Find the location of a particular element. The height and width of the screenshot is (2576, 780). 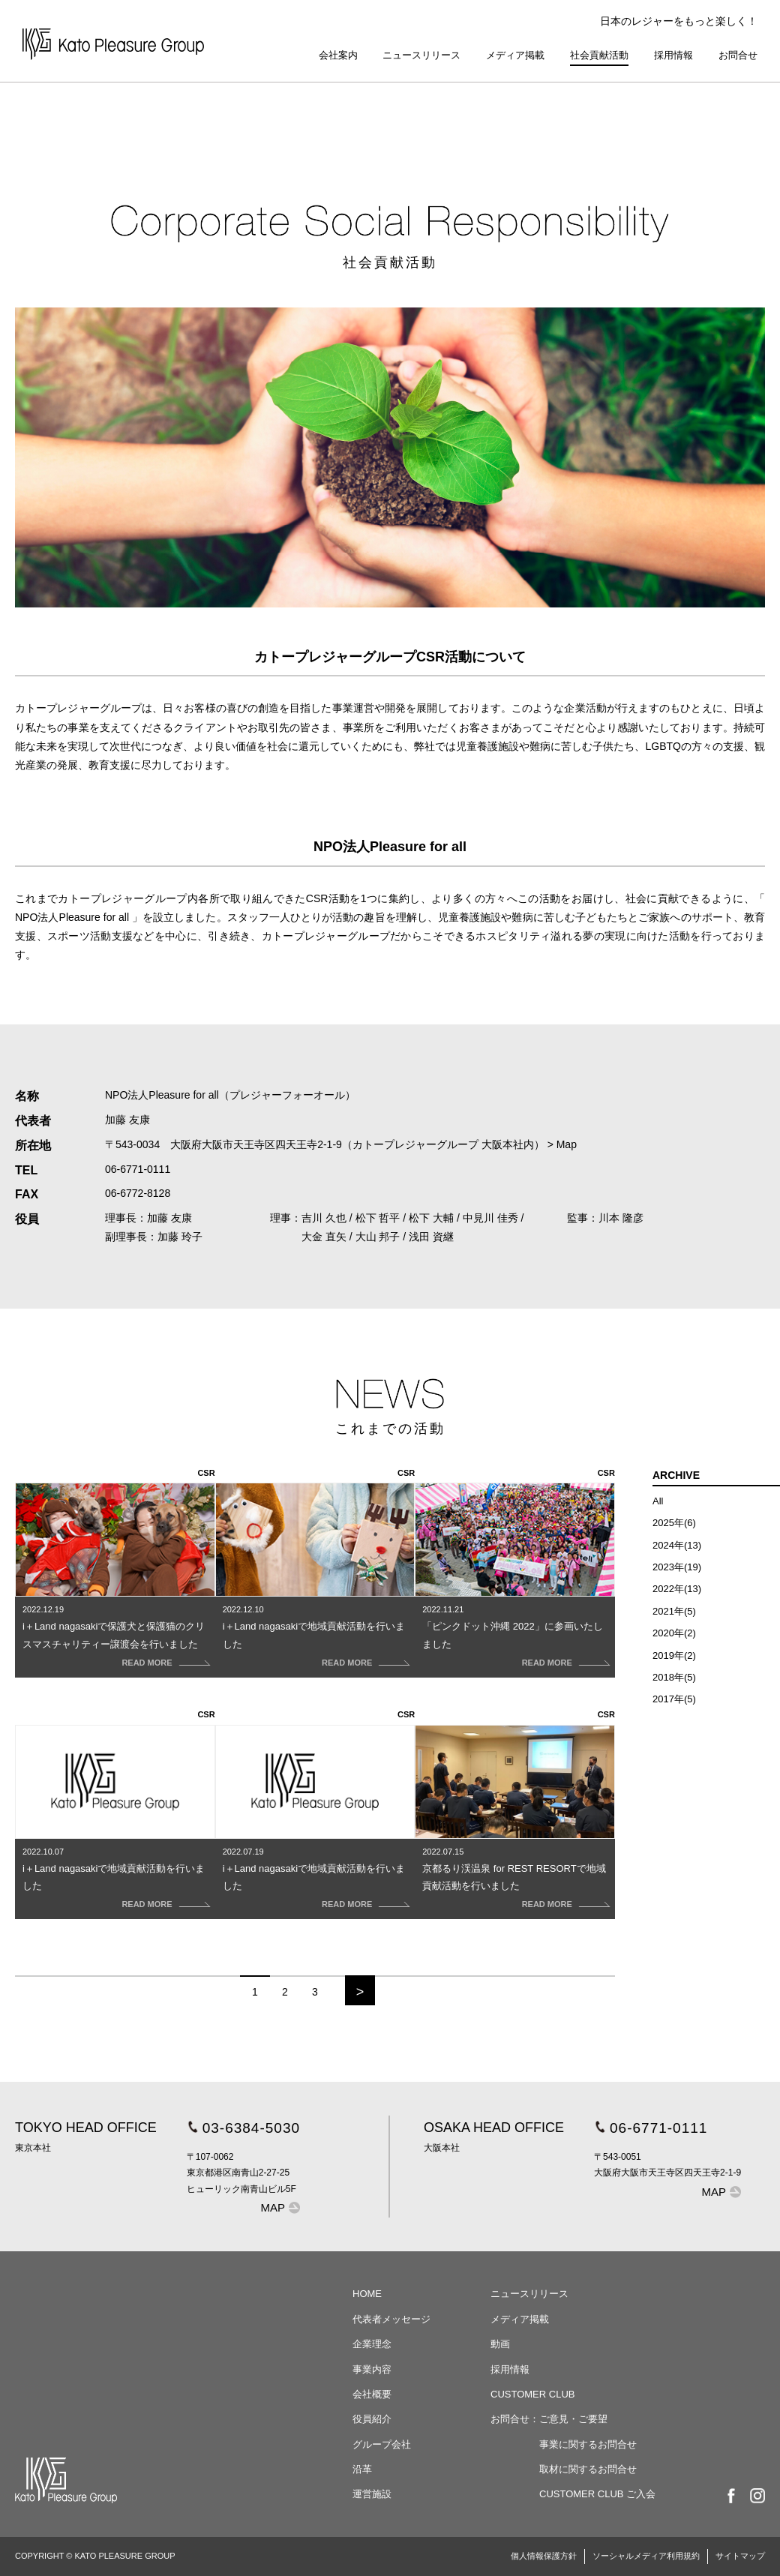

お問合せ is located at coordinates (738, 55).